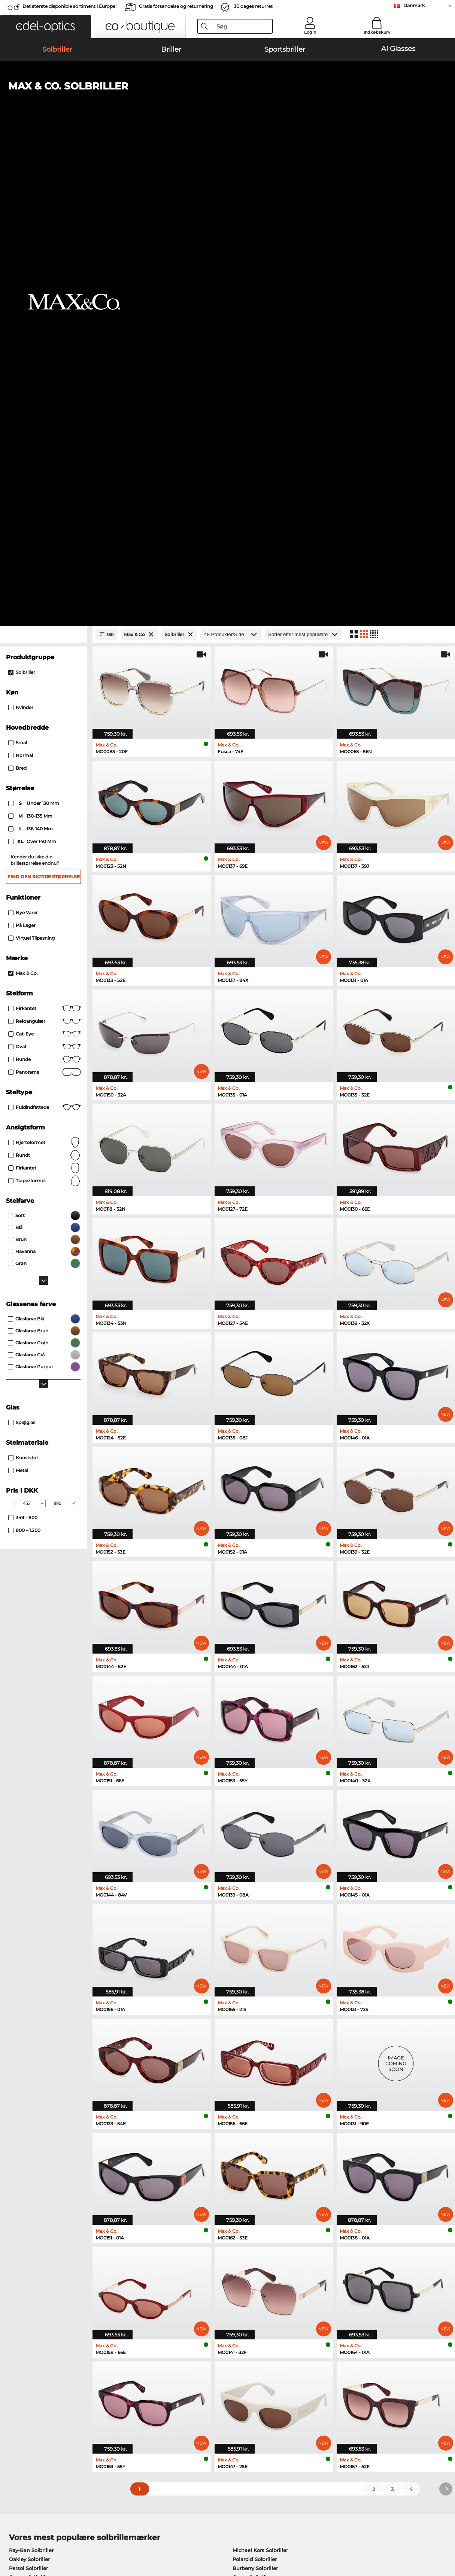 This screenshot has width=455, height=2576. I want to click on Danmark, so click(414, 5).